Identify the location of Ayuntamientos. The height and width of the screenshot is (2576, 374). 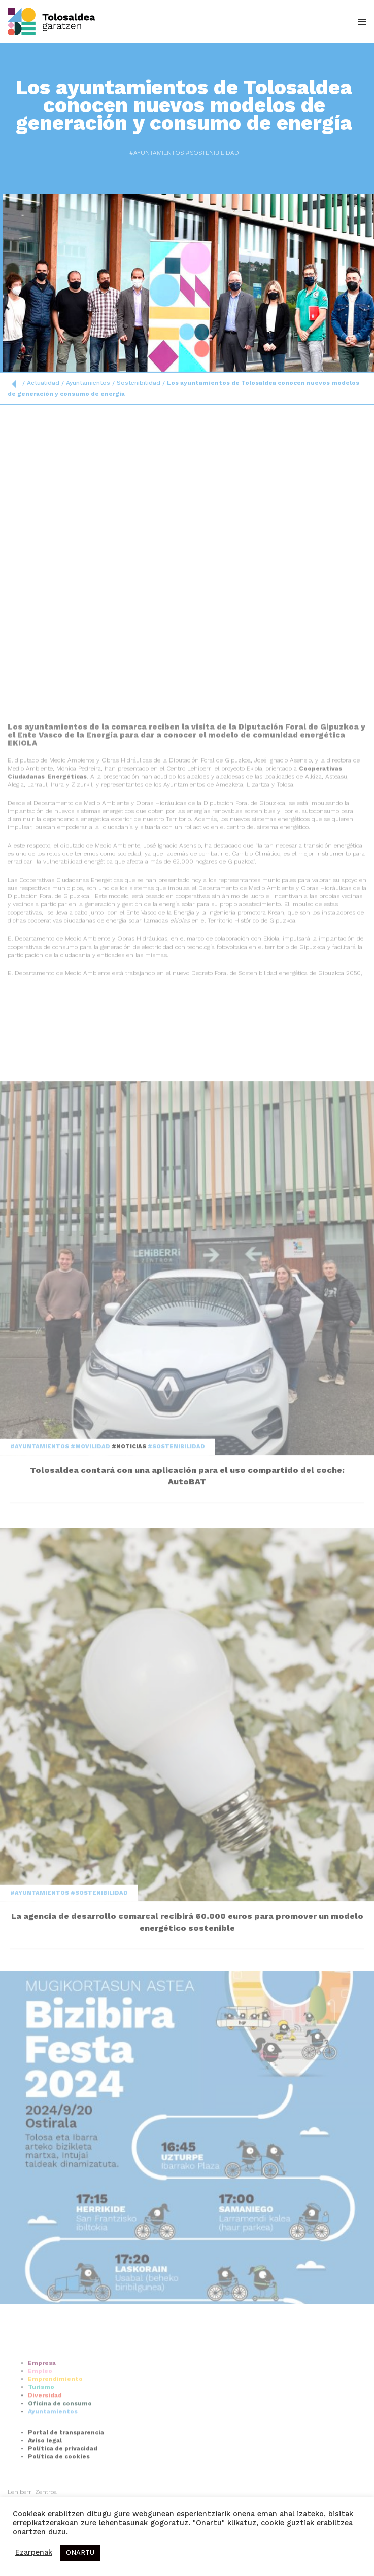
(88, 383).